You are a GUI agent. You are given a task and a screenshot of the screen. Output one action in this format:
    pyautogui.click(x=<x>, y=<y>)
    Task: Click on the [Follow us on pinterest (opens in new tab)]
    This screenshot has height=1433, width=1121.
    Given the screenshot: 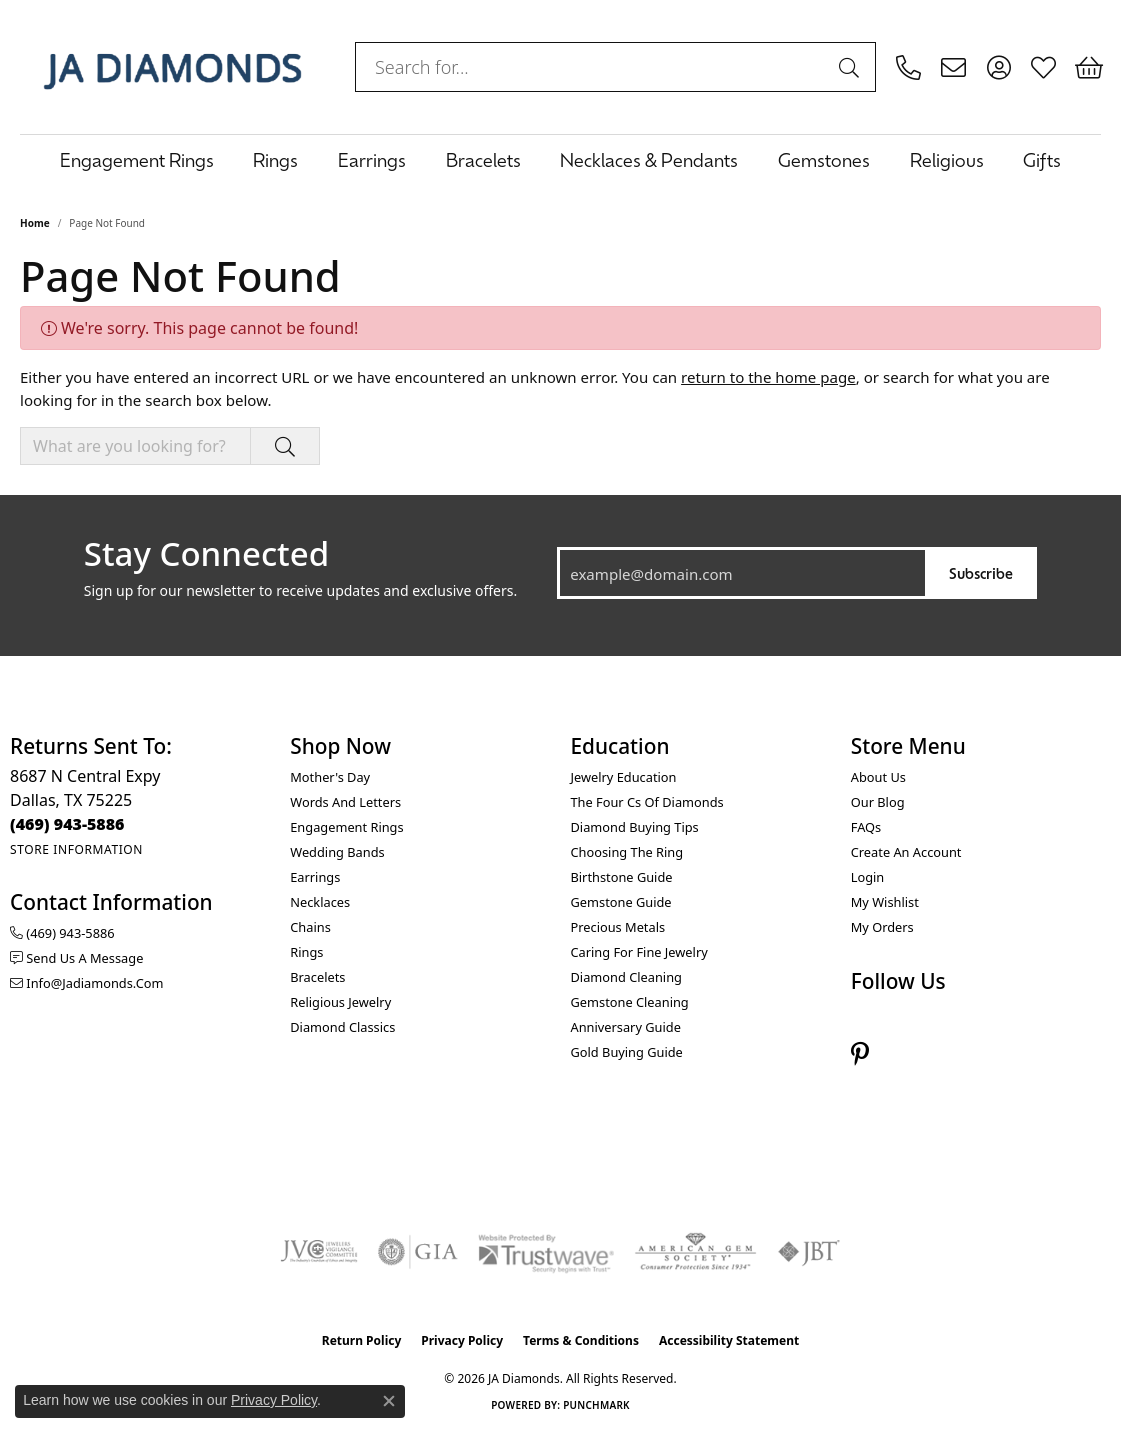 What is the action you would take?
    pyautogui.click(x=860, y=1054)
    